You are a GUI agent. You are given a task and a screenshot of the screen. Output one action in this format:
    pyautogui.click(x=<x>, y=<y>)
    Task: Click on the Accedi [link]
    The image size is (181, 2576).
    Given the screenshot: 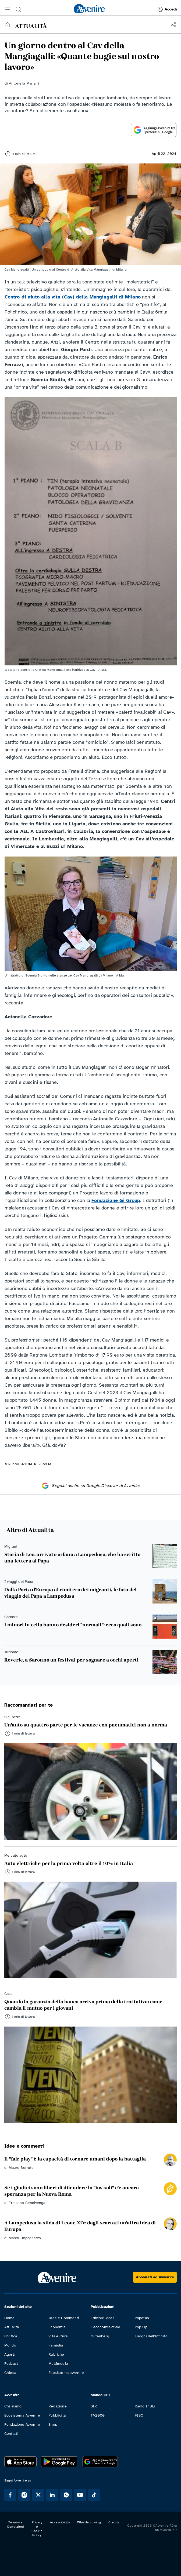 What is the action you would take?
    pyautogui.click(x=167, y=9)
    